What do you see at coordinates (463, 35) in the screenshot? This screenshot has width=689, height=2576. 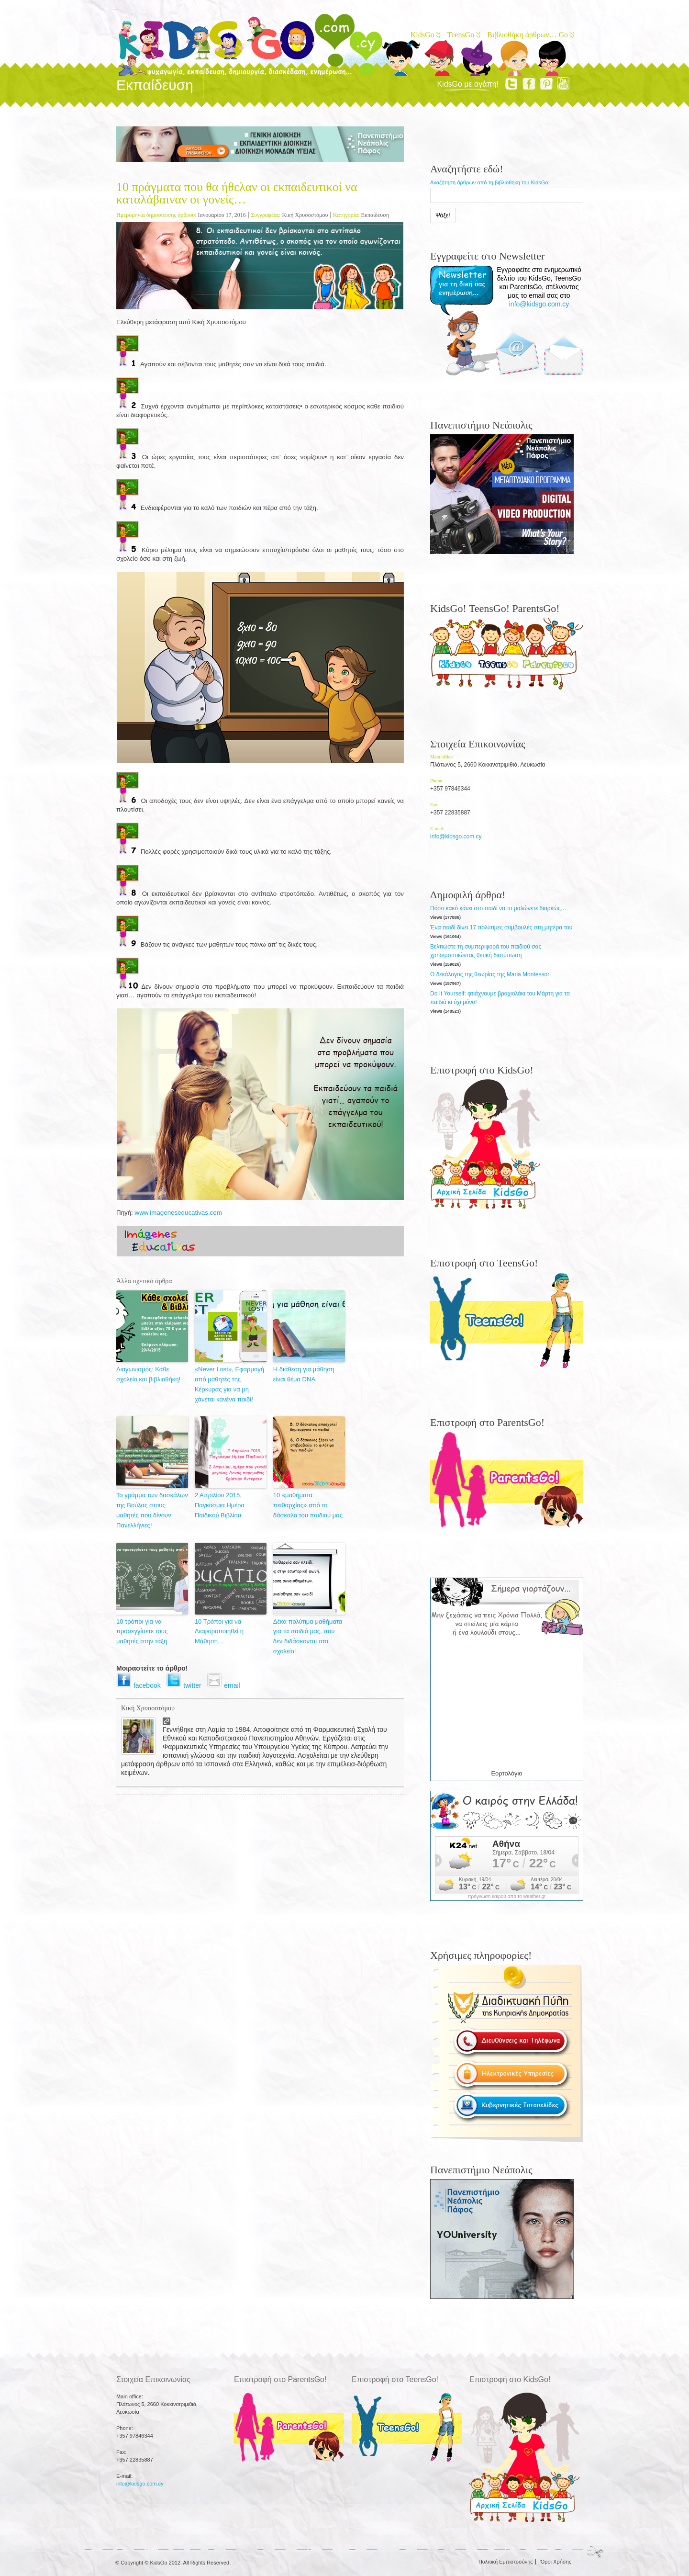 I see `TeensGo` at bounding box center [463, 35].